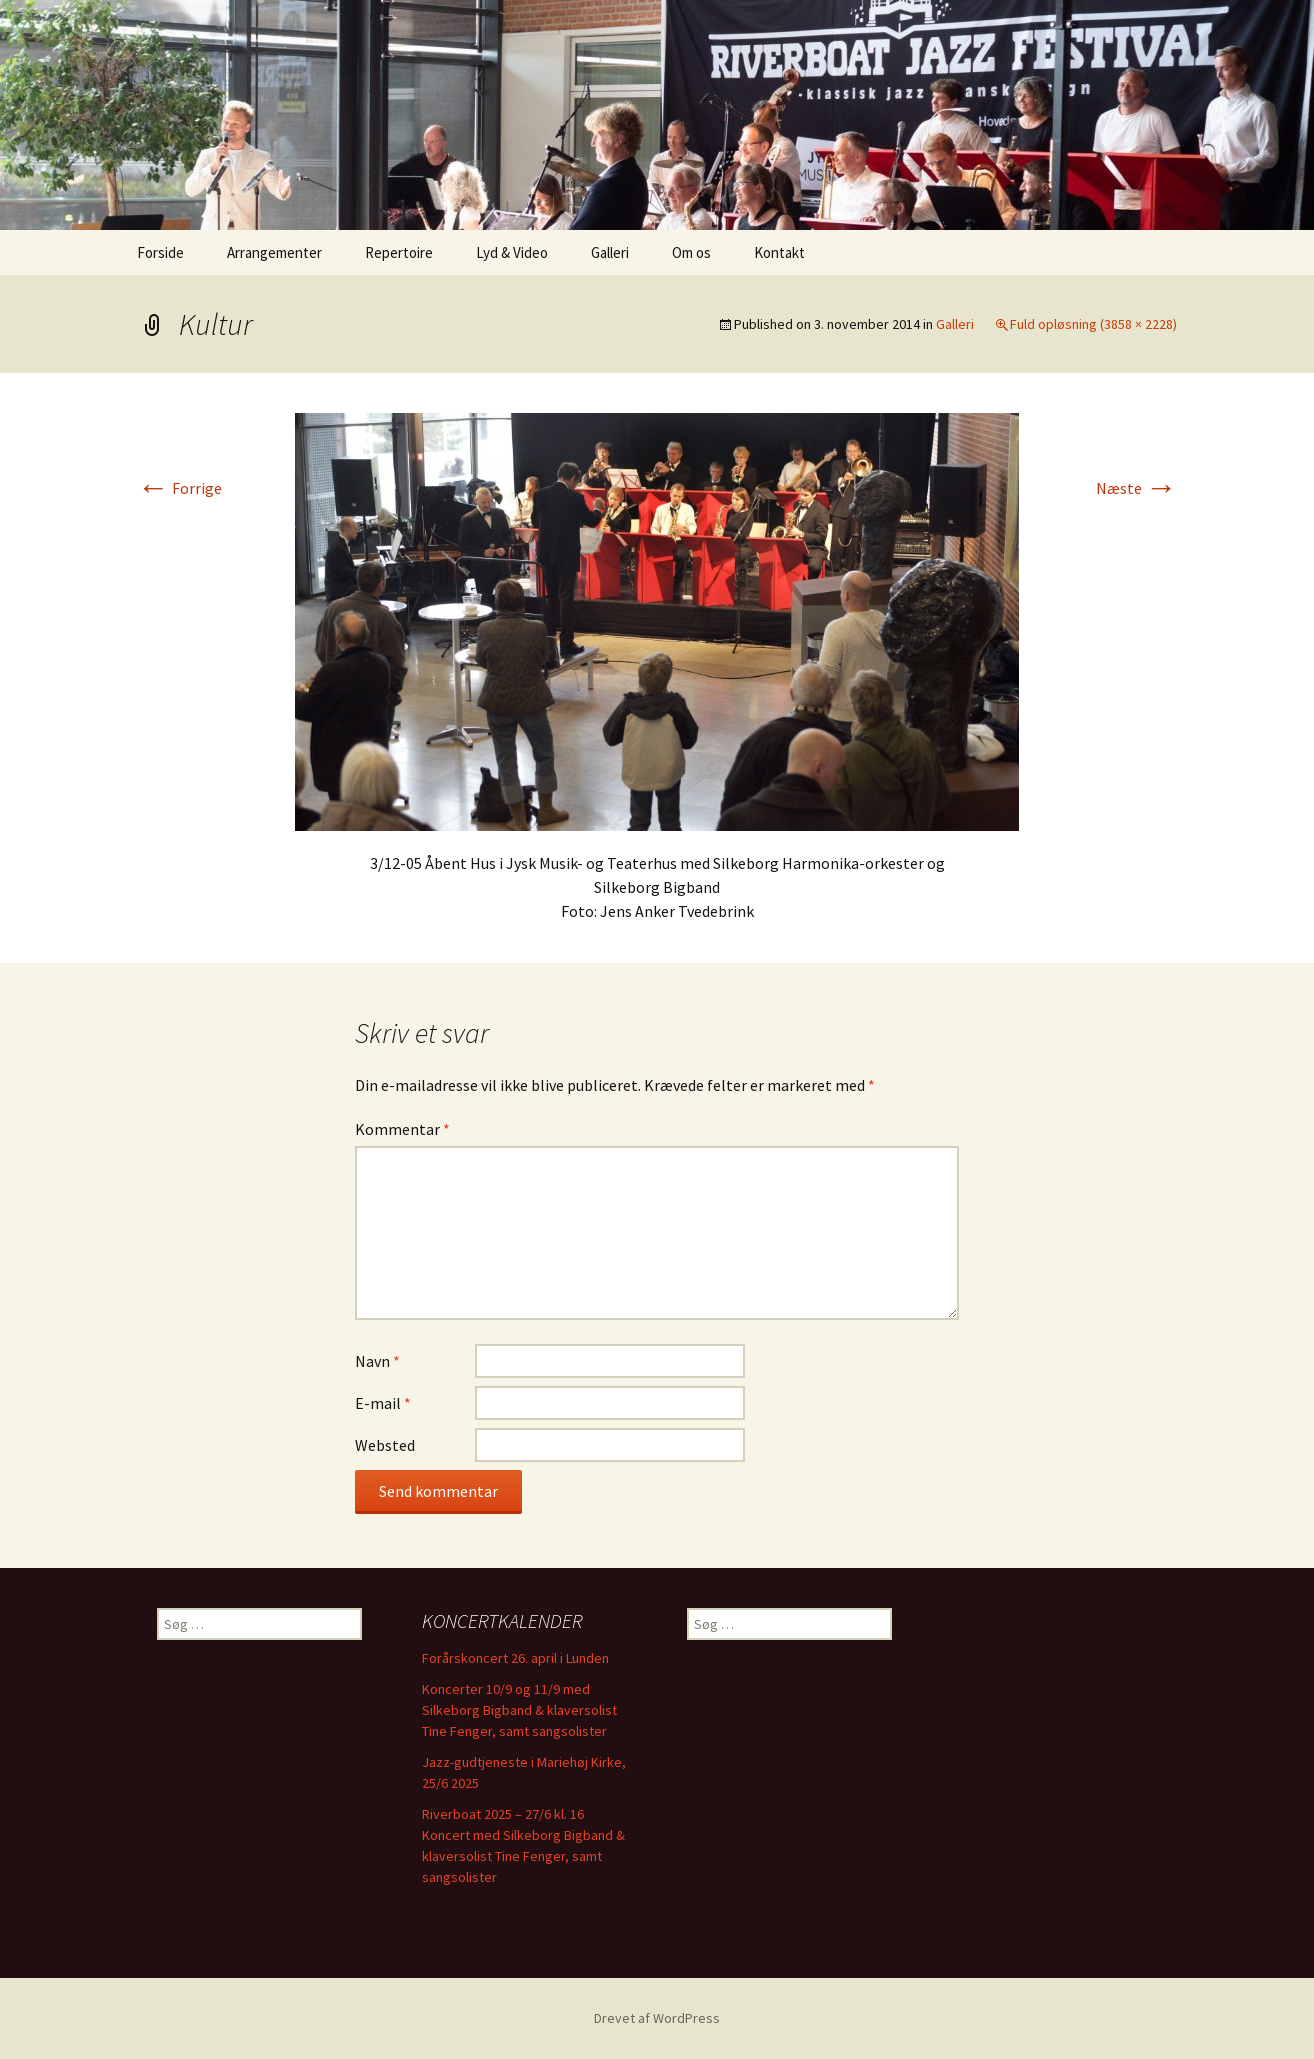 The height and width of the screenshot is (2059, 1314). I want to click on Om os, so click(691, 252).